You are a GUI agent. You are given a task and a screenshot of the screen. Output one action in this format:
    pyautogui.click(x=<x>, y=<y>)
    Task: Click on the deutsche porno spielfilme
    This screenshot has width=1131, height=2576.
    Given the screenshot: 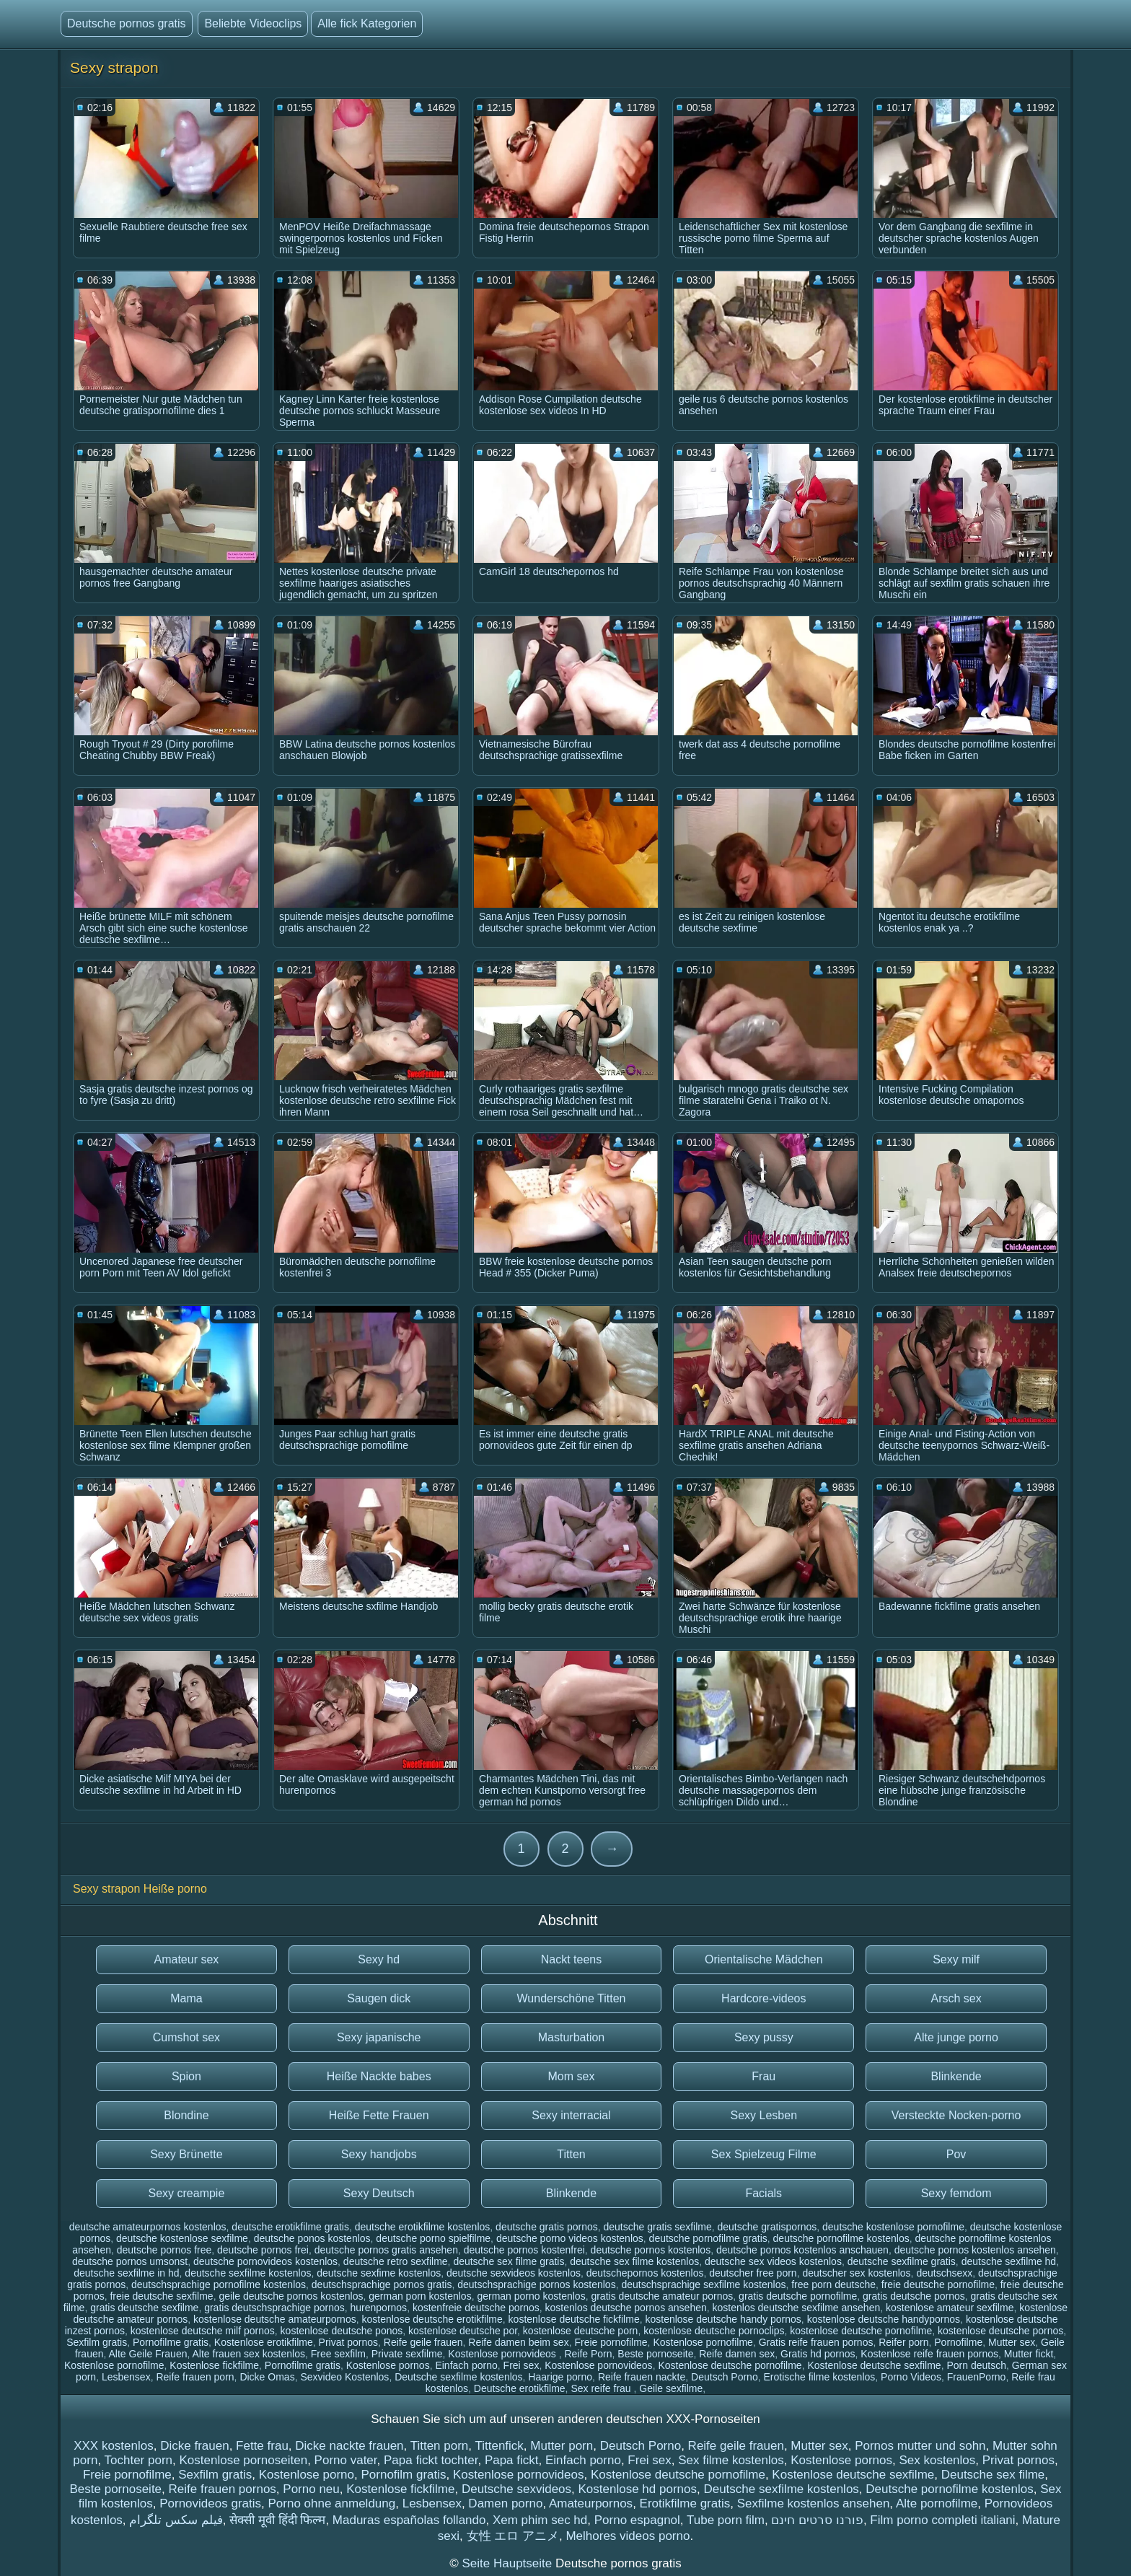 What is the action you would take?
    pyautogui.click(x=433, y=2238)
    